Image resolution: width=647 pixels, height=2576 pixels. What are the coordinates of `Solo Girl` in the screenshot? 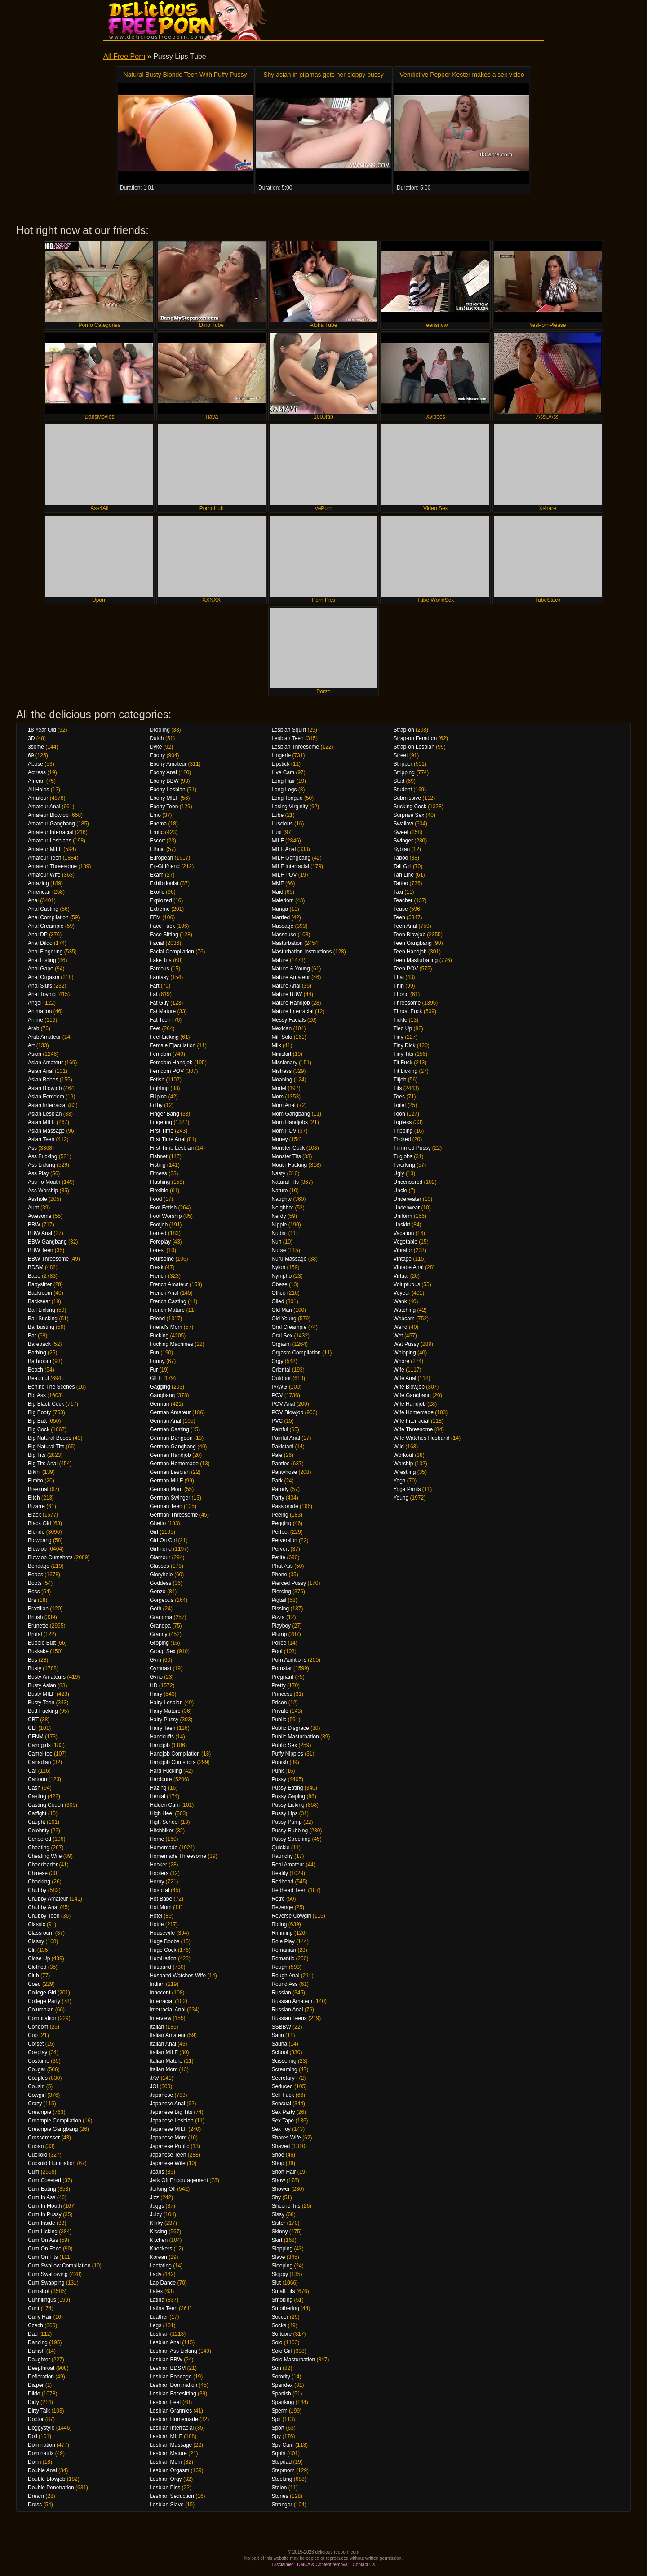 It's located at (281, 2351).